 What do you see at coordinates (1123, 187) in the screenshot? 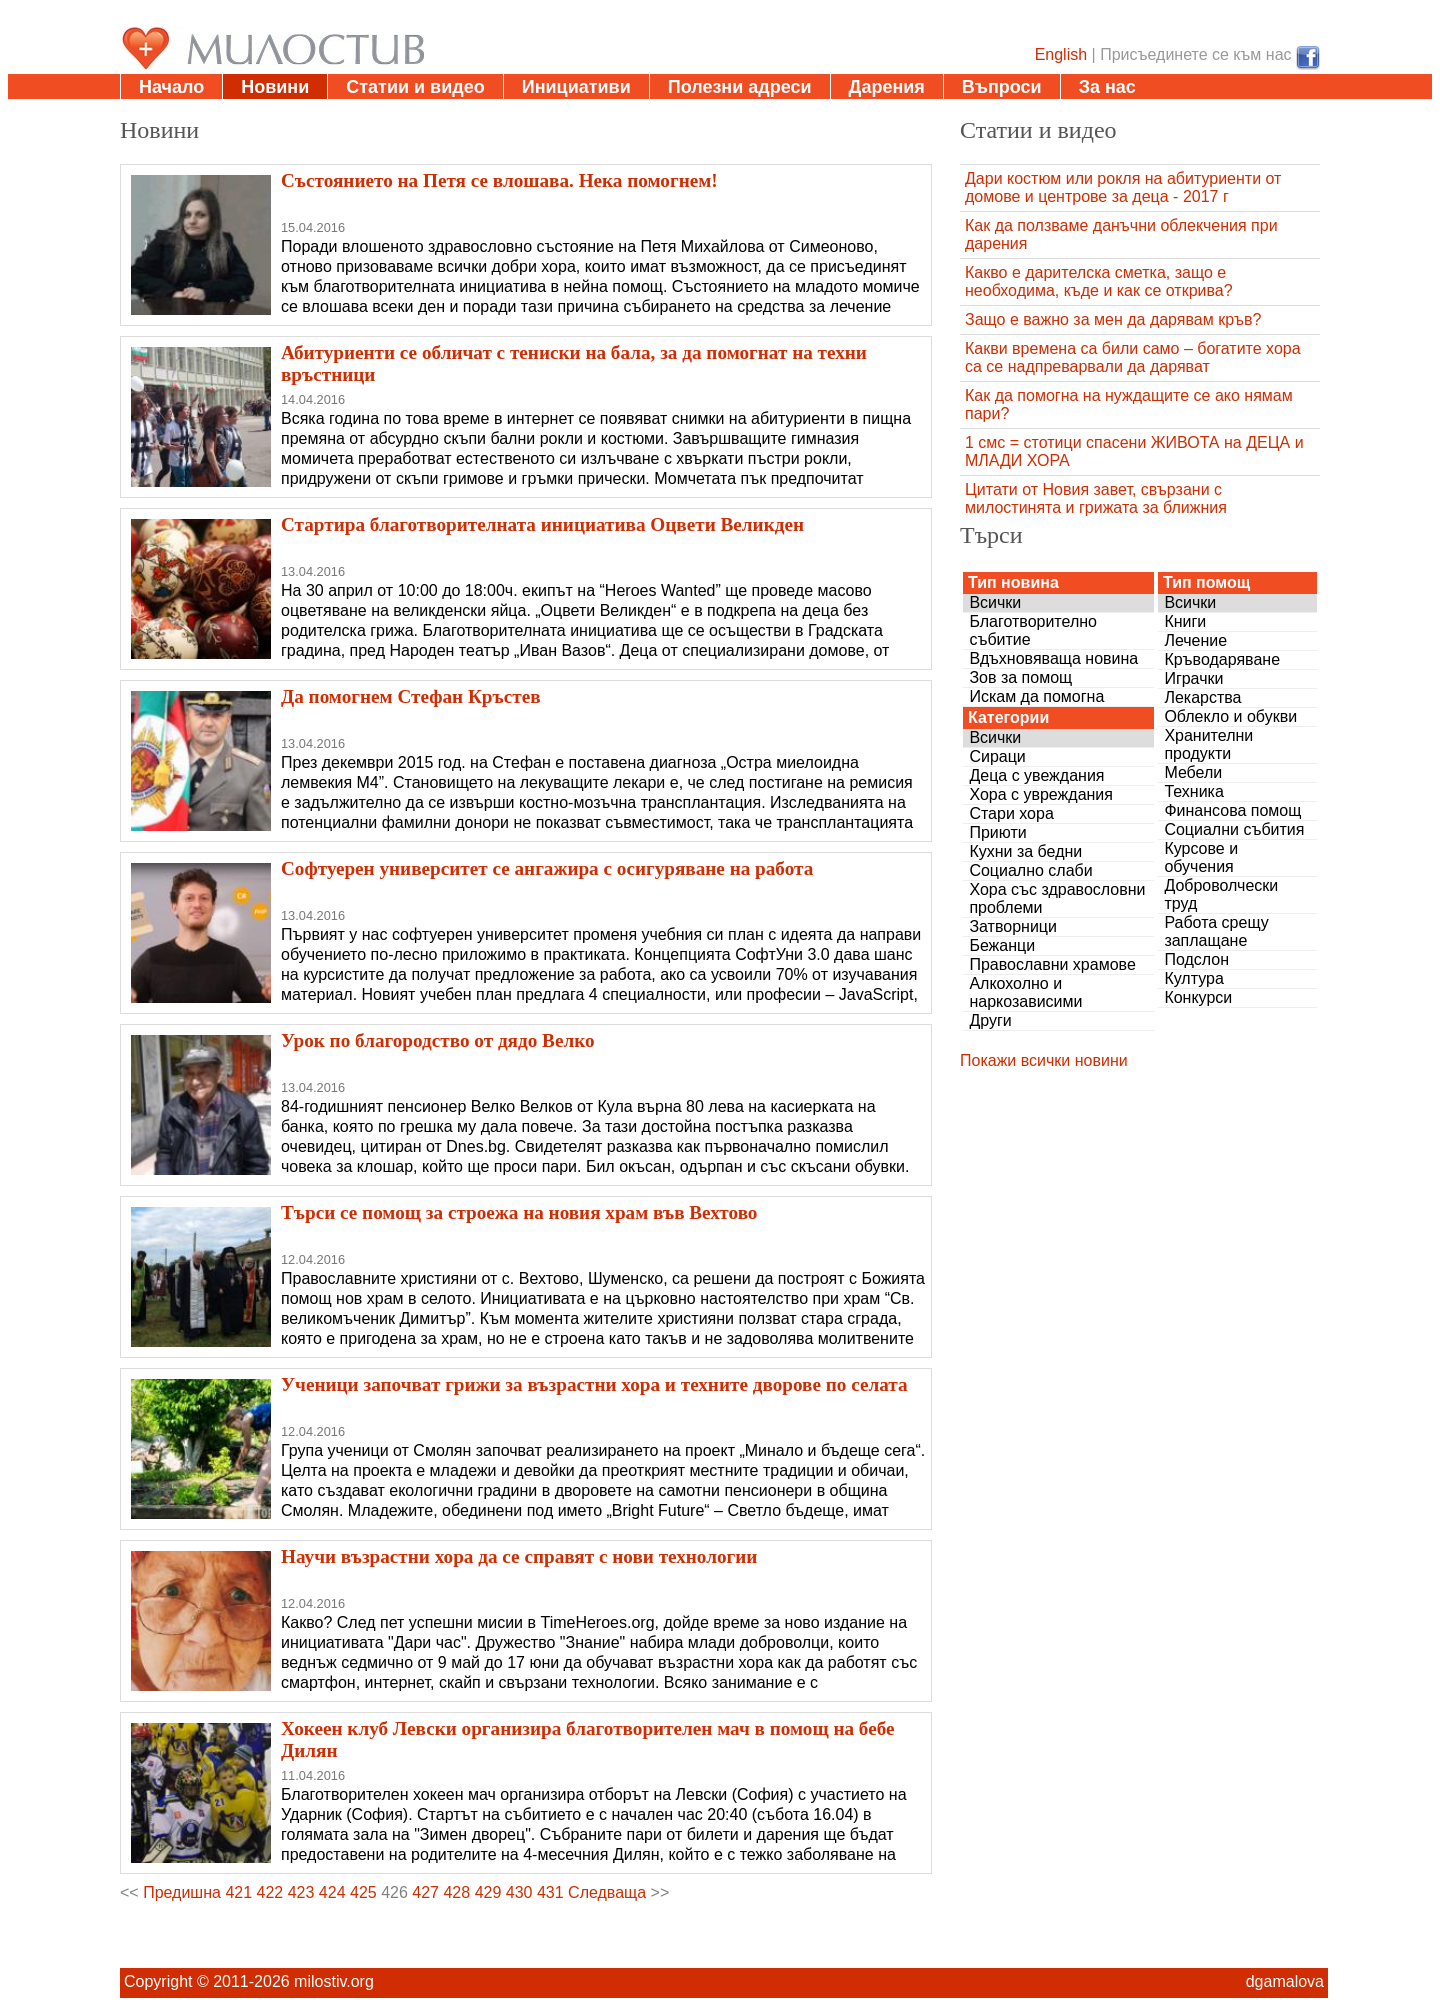
I see `Дари костюм или рокля на абитуриенти от домове и центрове за деца - 2017 г` at bounding box center [1123, 187].